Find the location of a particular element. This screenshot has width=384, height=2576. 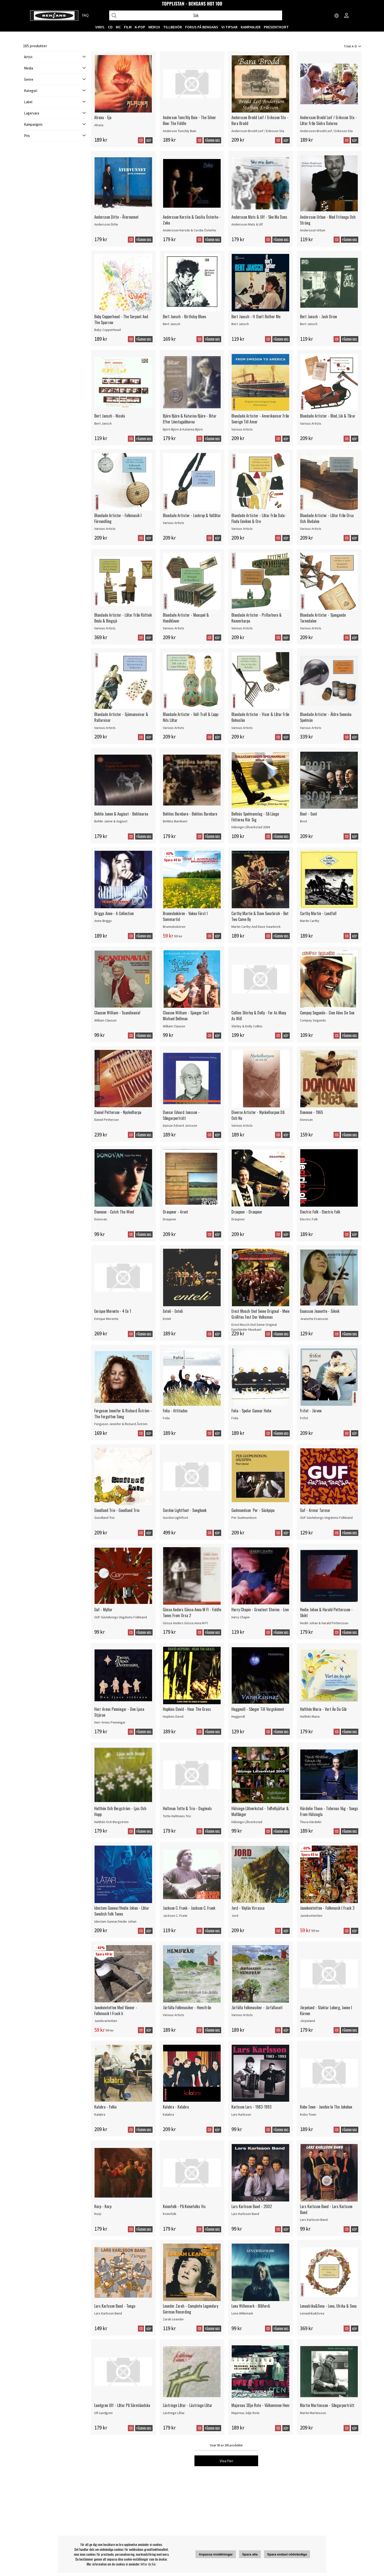

GUF Gävleborgs Ungdoms Folkband is located at coordinates (326, 1517).